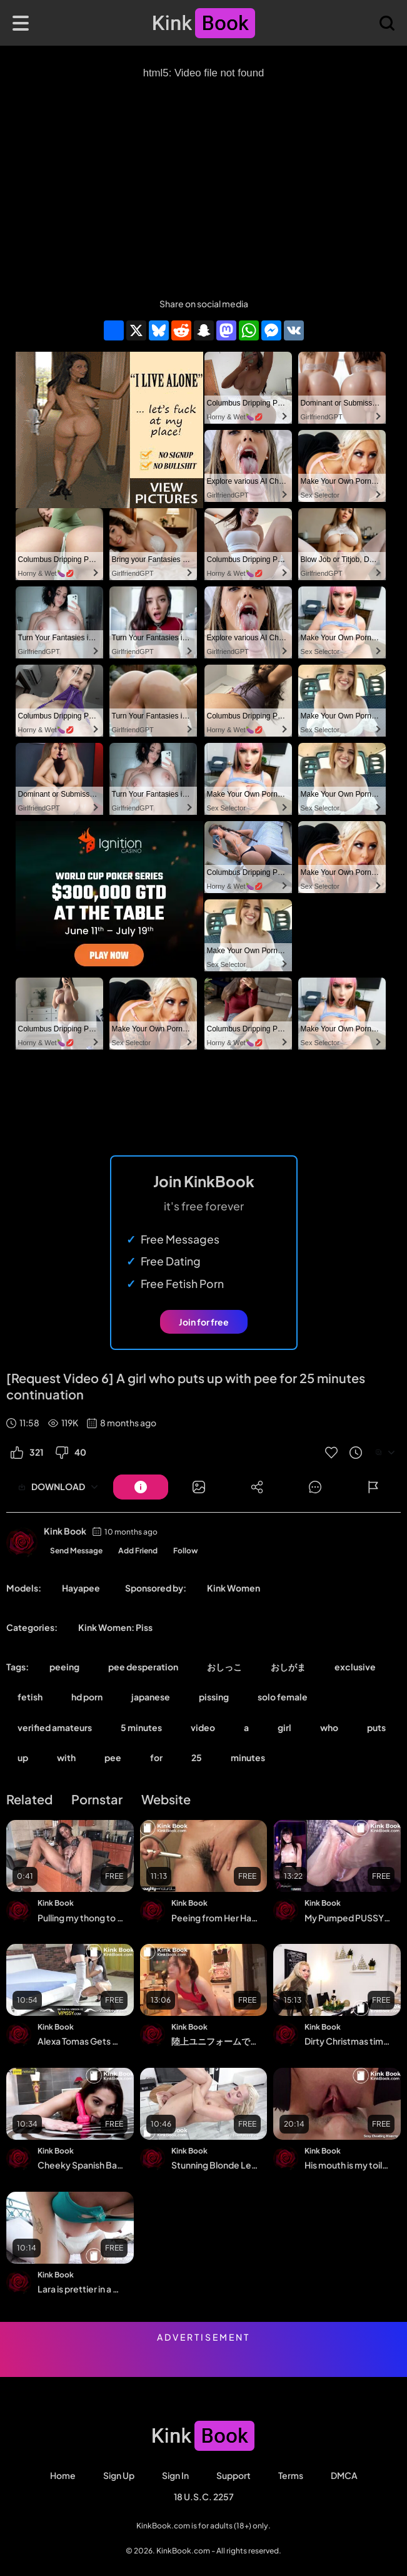 The width and height of the screenshot is (407, 2576). What do you see at coordinates (81, 2041) in the screenshot?
I see `Alexa Tomas Gets Drenched In Pee While Fucking` at bounding box center [81, 2041].